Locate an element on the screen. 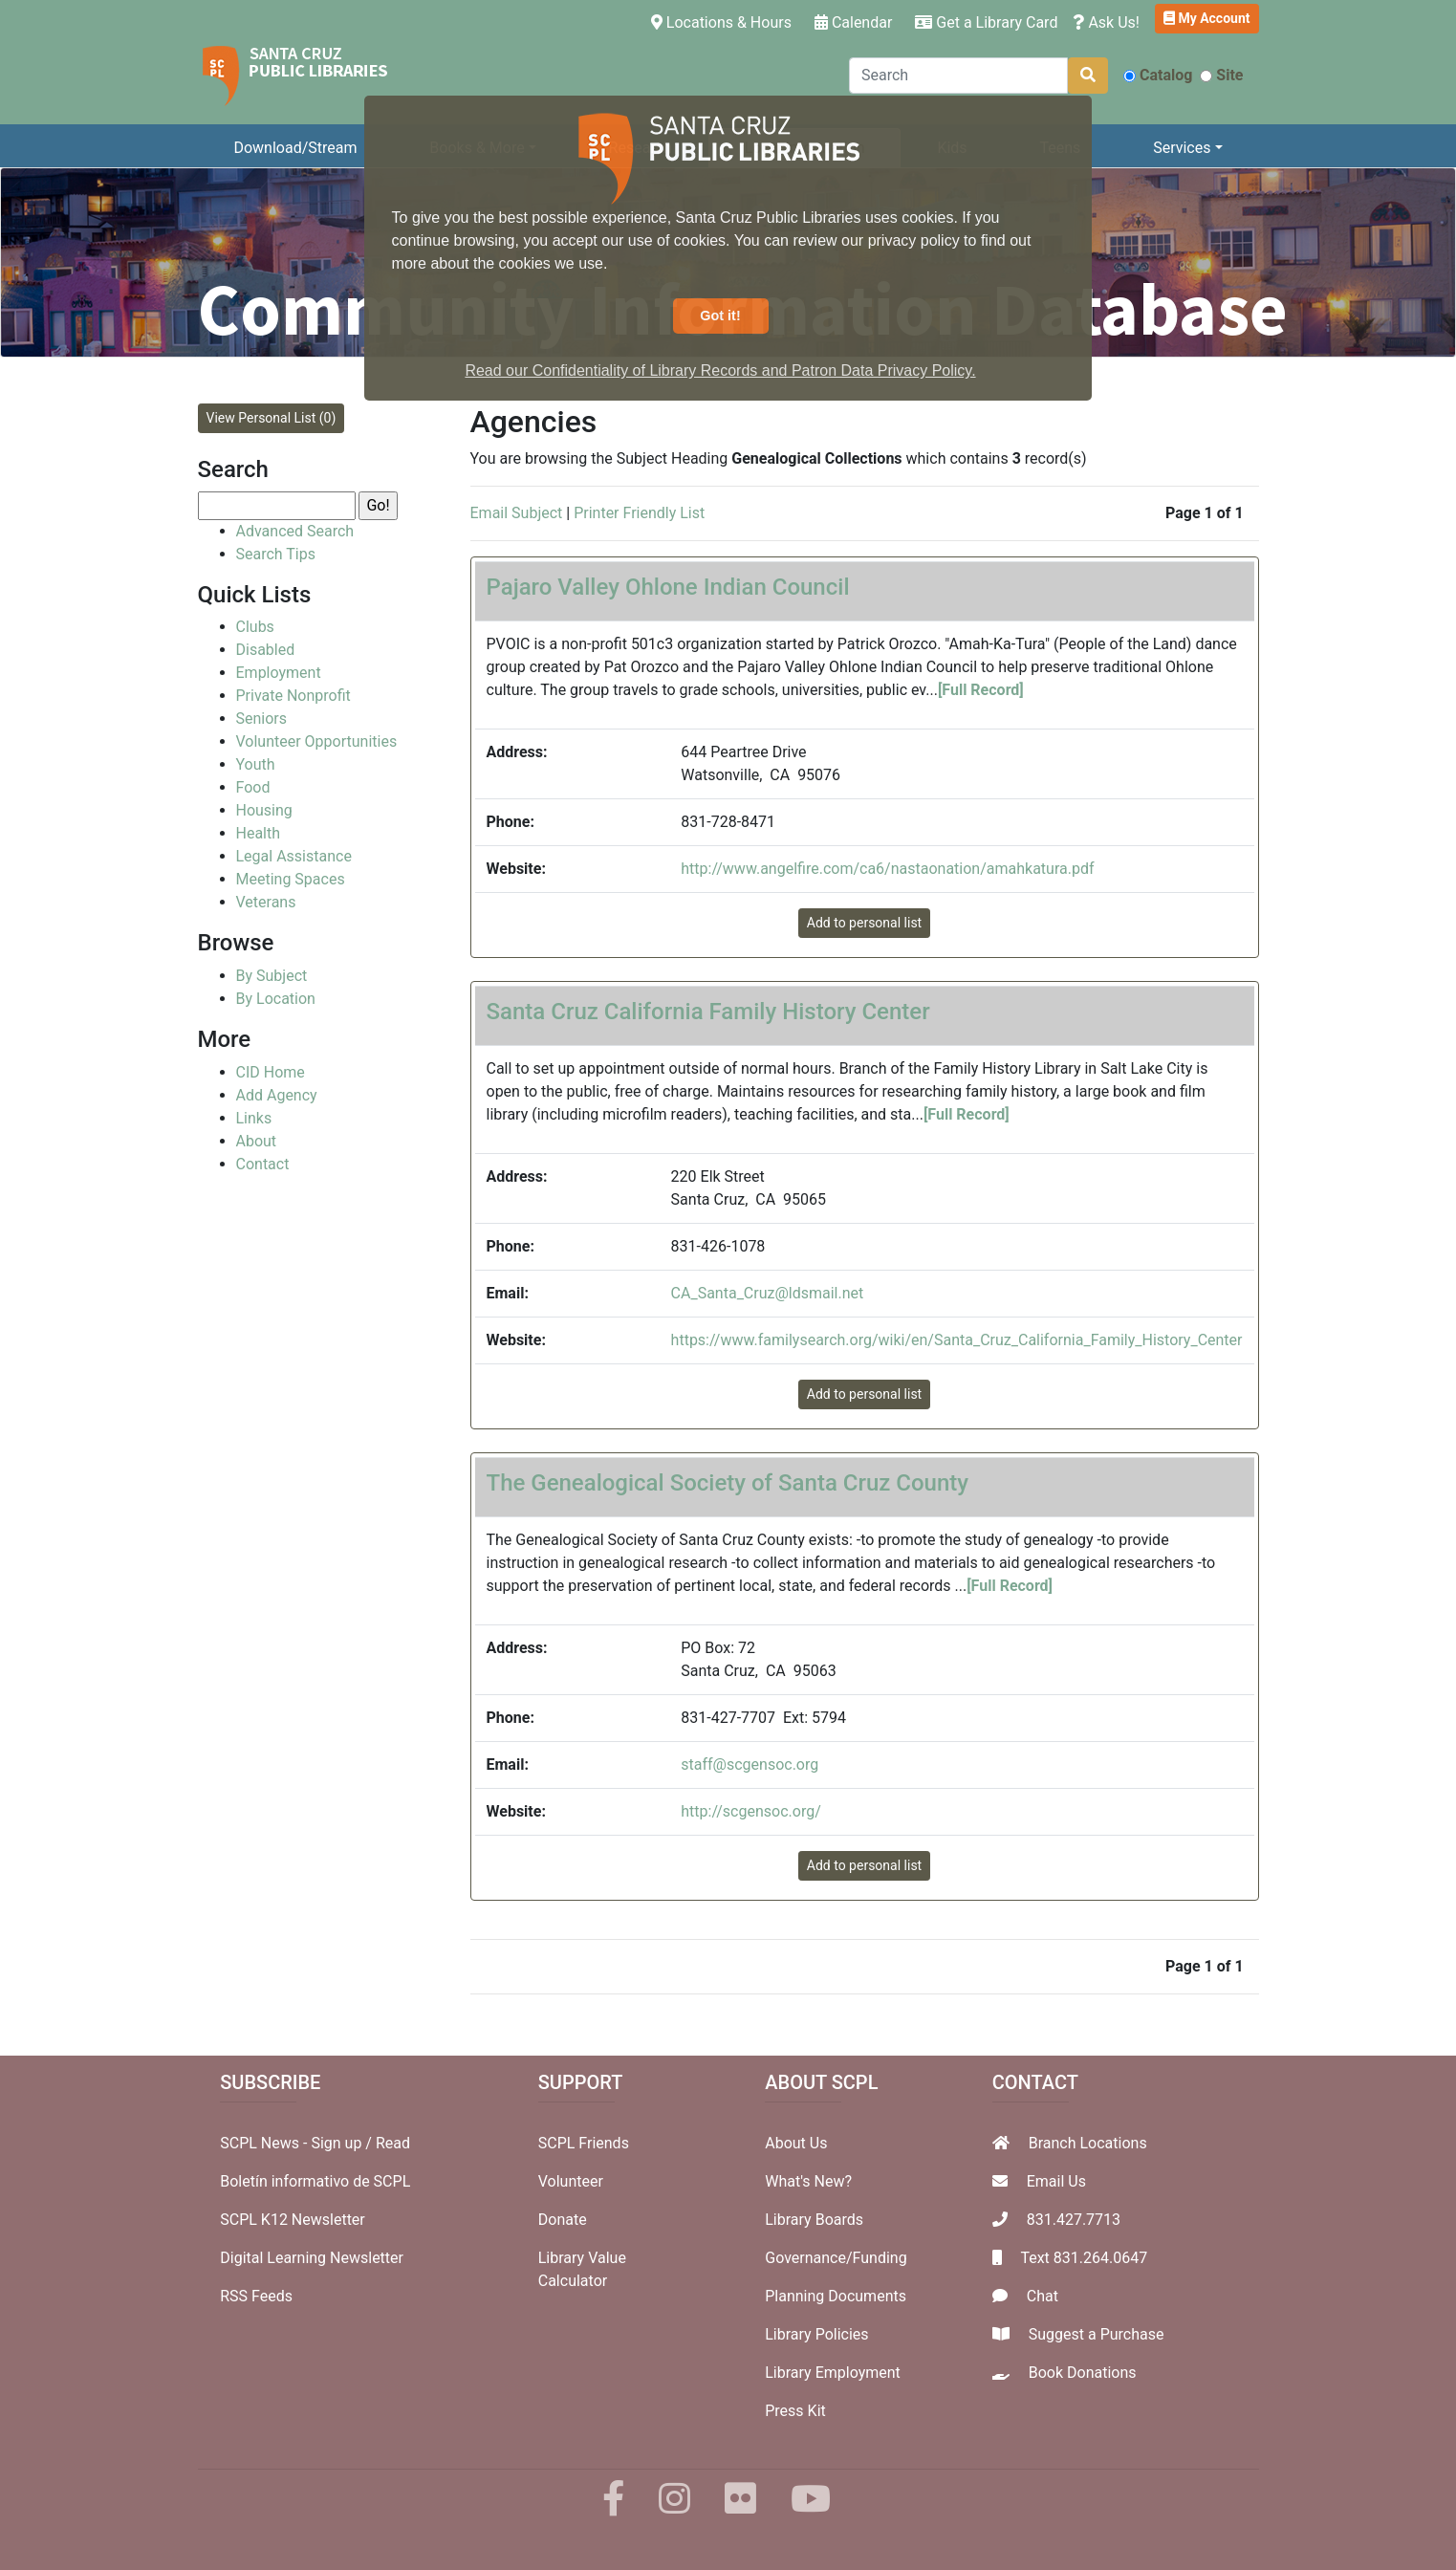  Branch Locations is located at coordinates (1088, 2143).